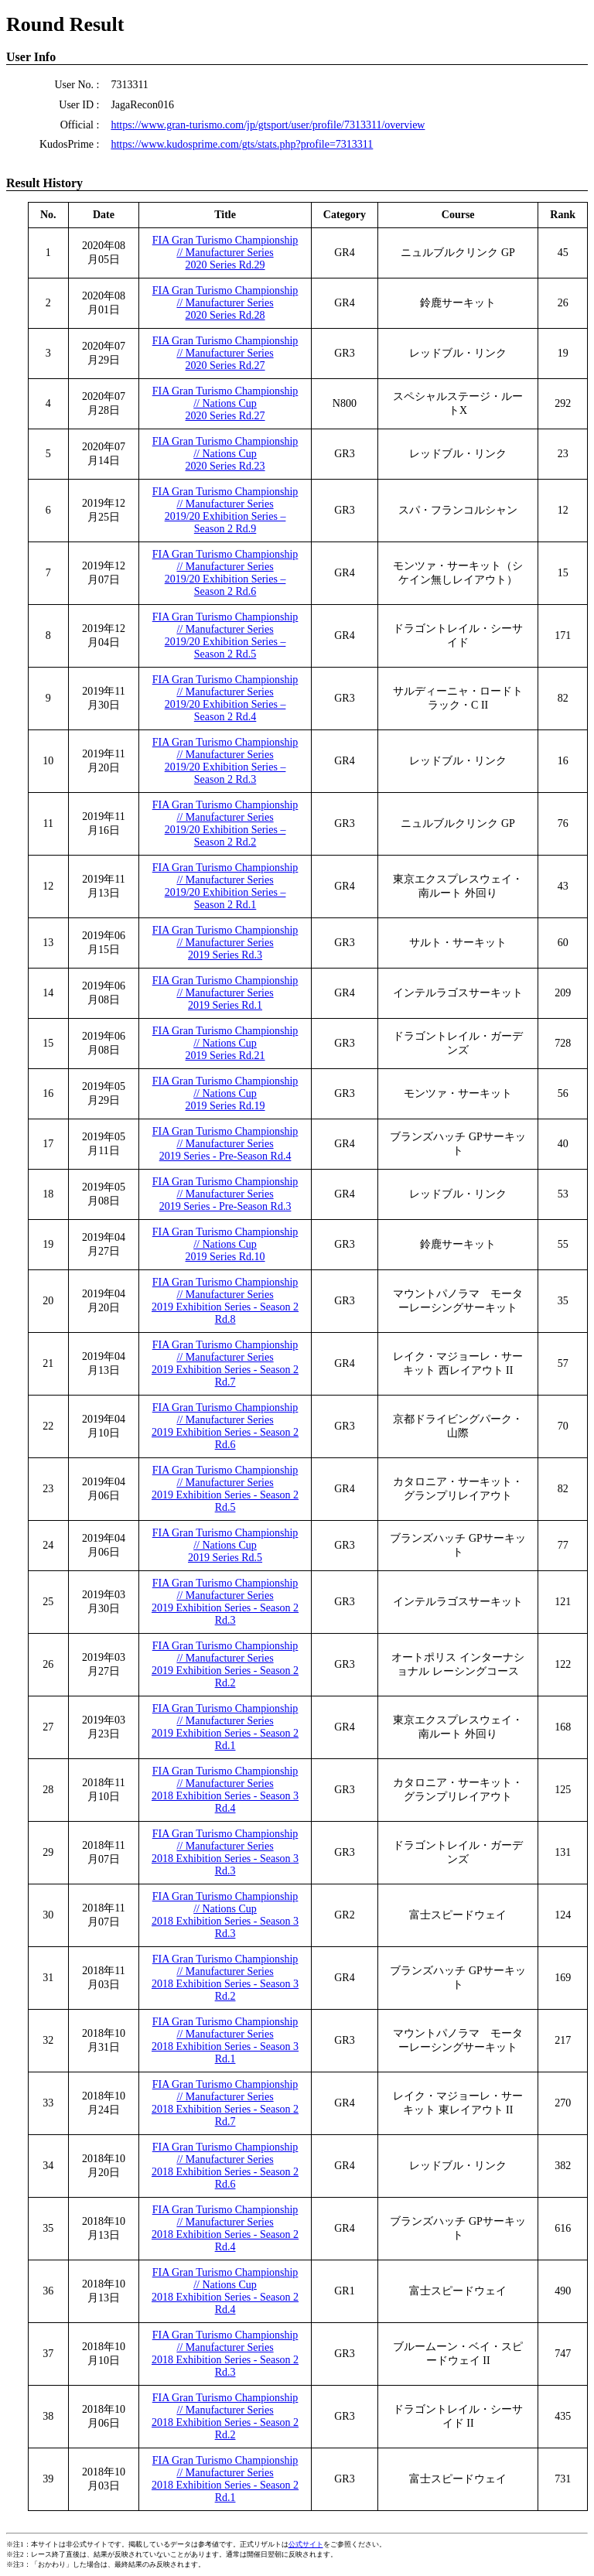  I want to click on FIA Gran Turismo Championship // Nations Cup2019 Series Rd.10, so click(225, 1244).